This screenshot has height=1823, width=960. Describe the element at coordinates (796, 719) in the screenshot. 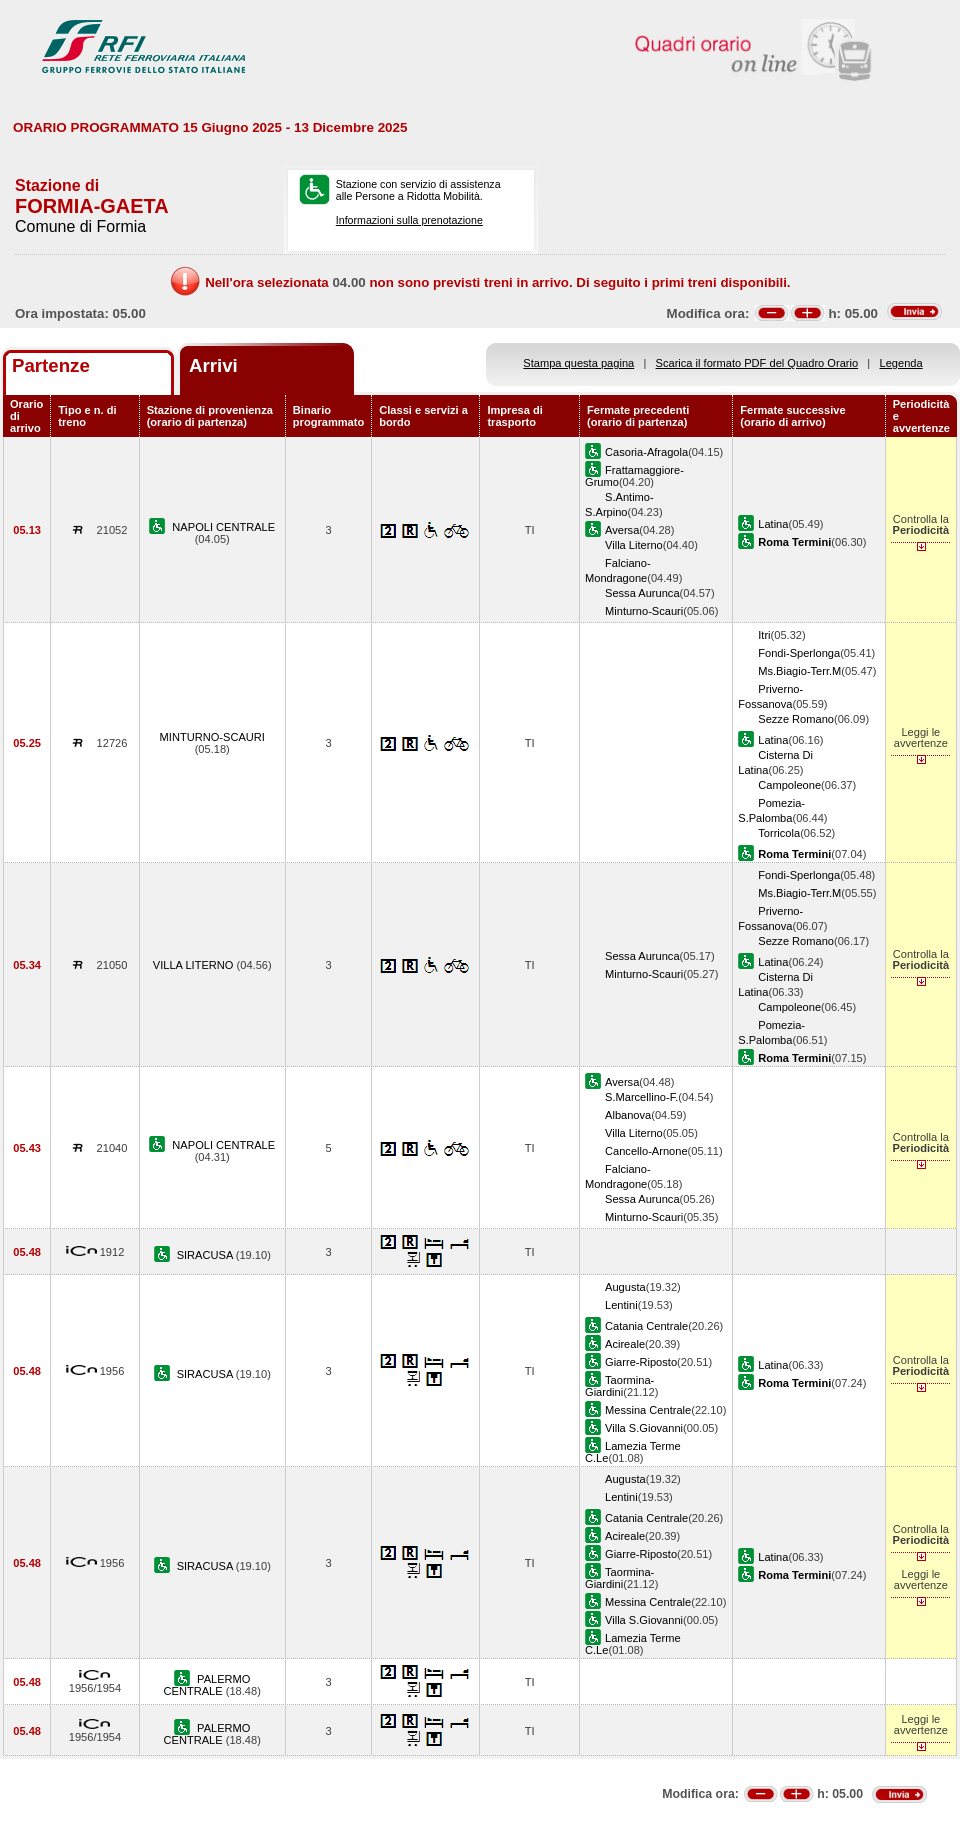

I see `Sezze Romano` at that location.